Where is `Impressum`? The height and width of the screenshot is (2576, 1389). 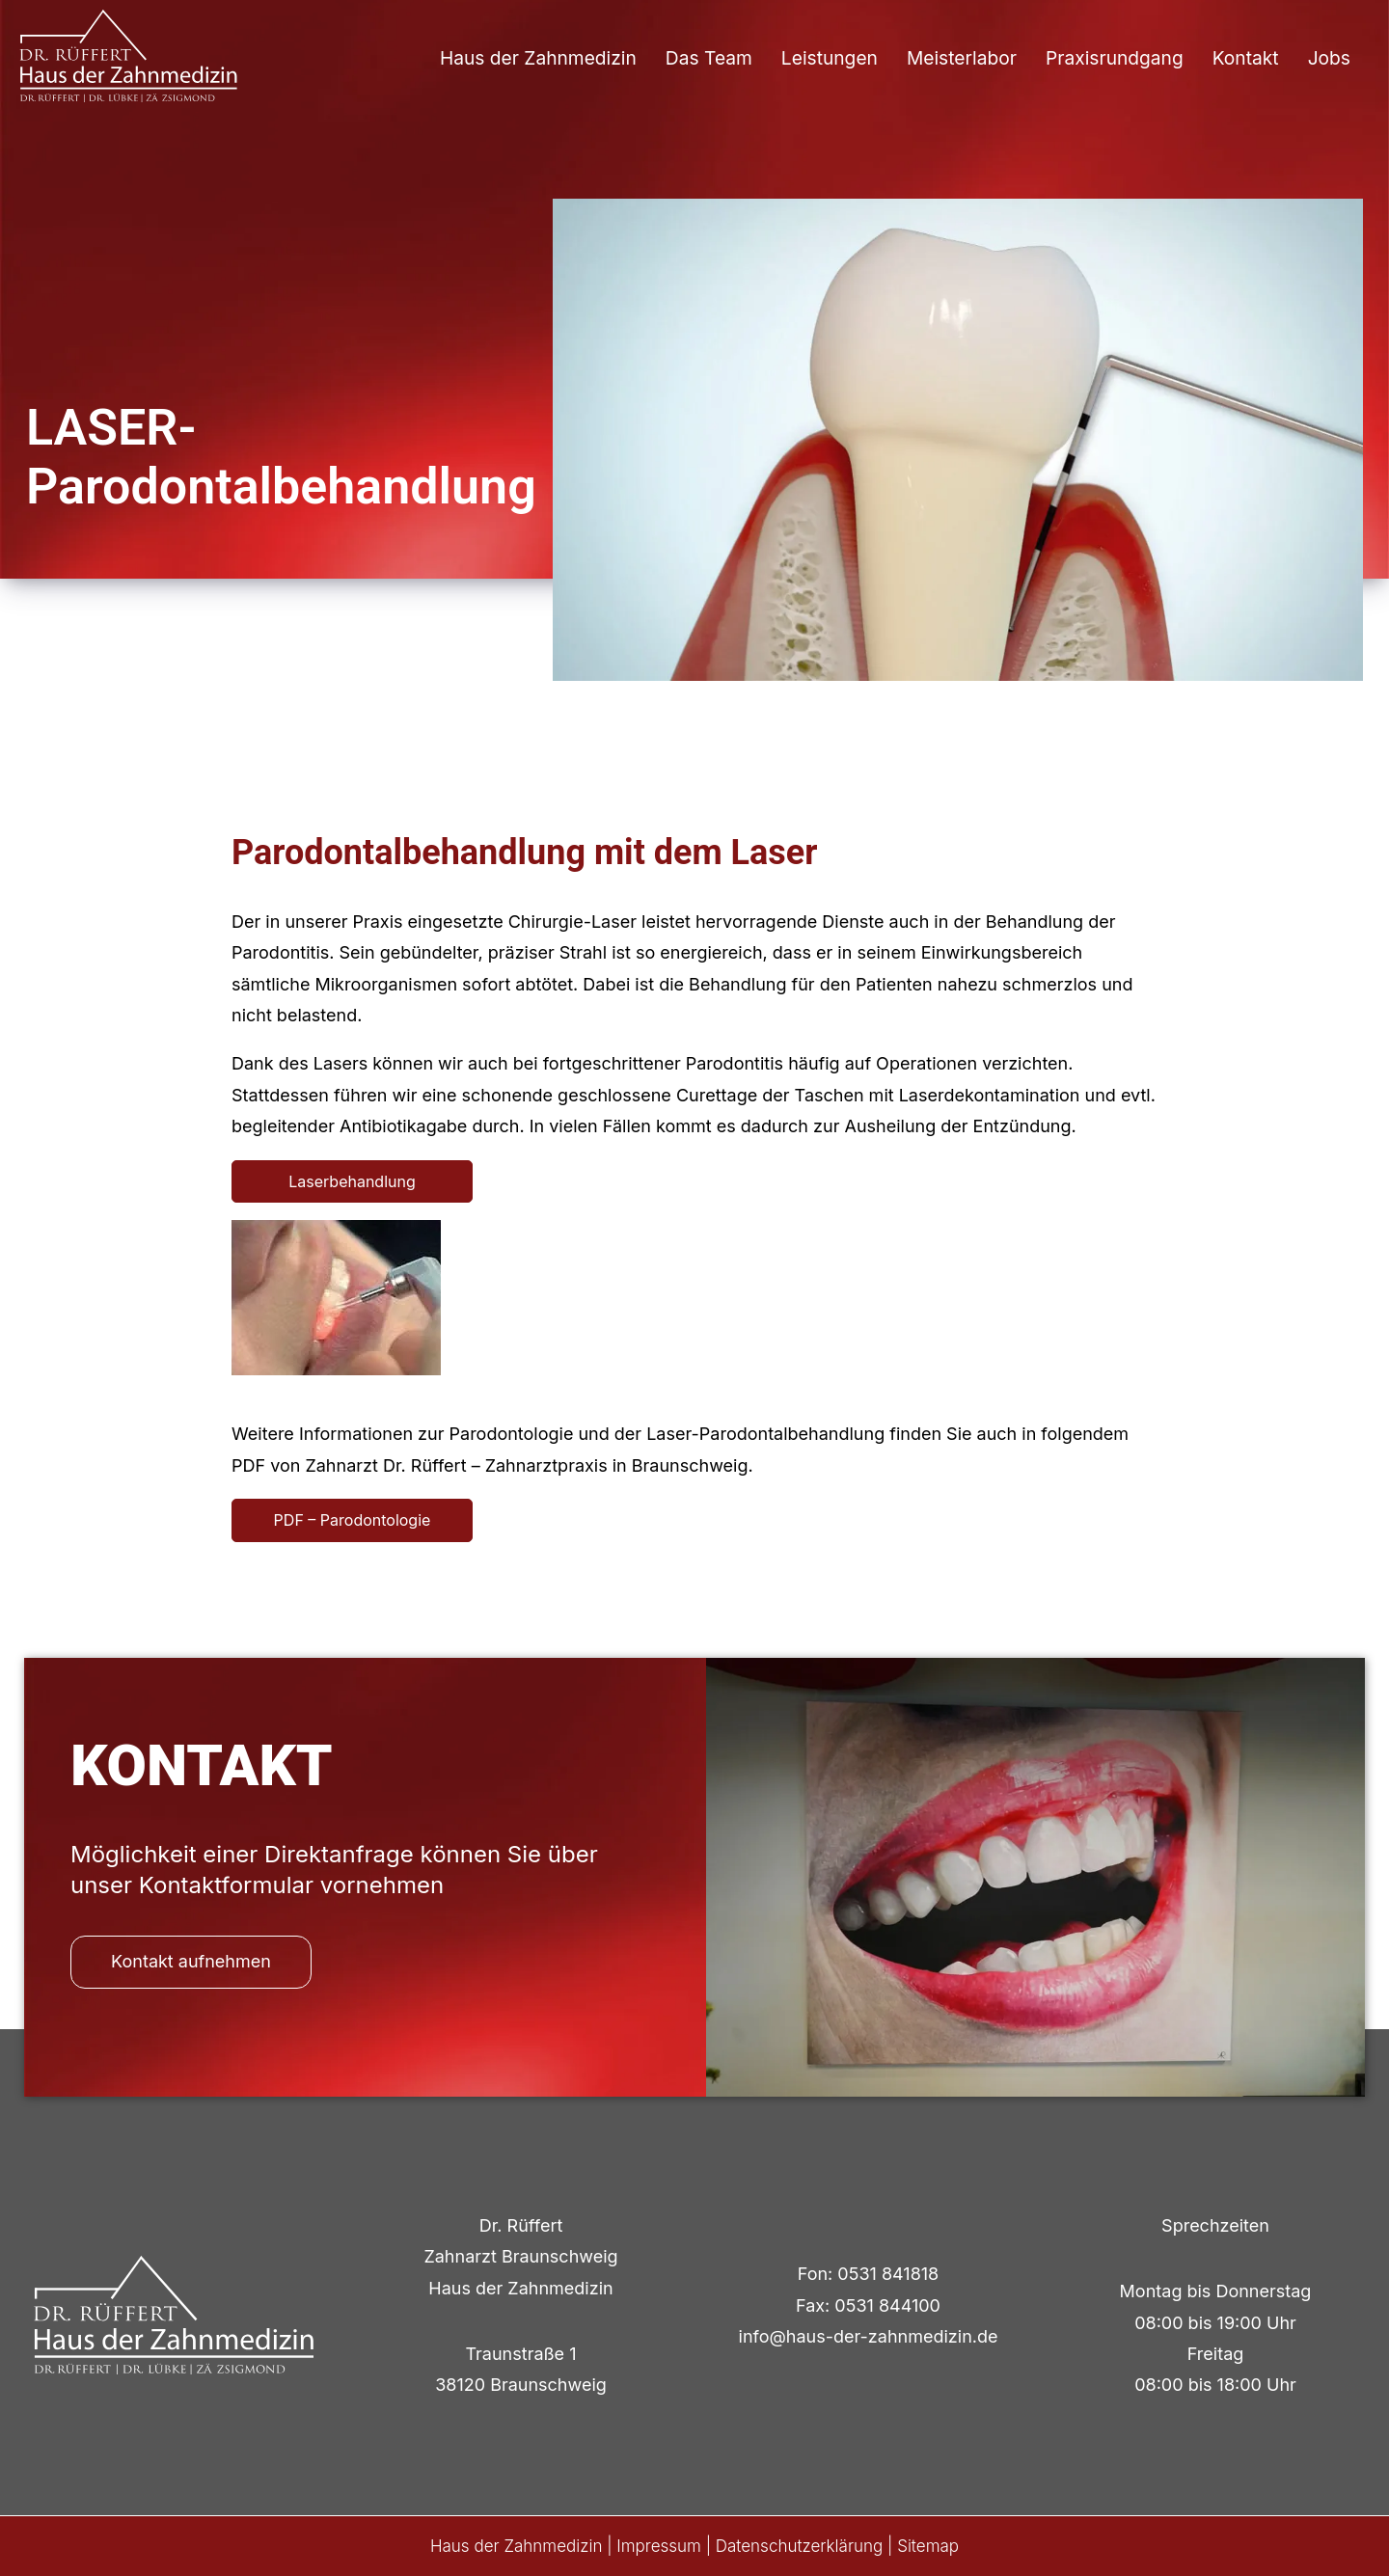
Impressum is located at coordinates (658, 2546).